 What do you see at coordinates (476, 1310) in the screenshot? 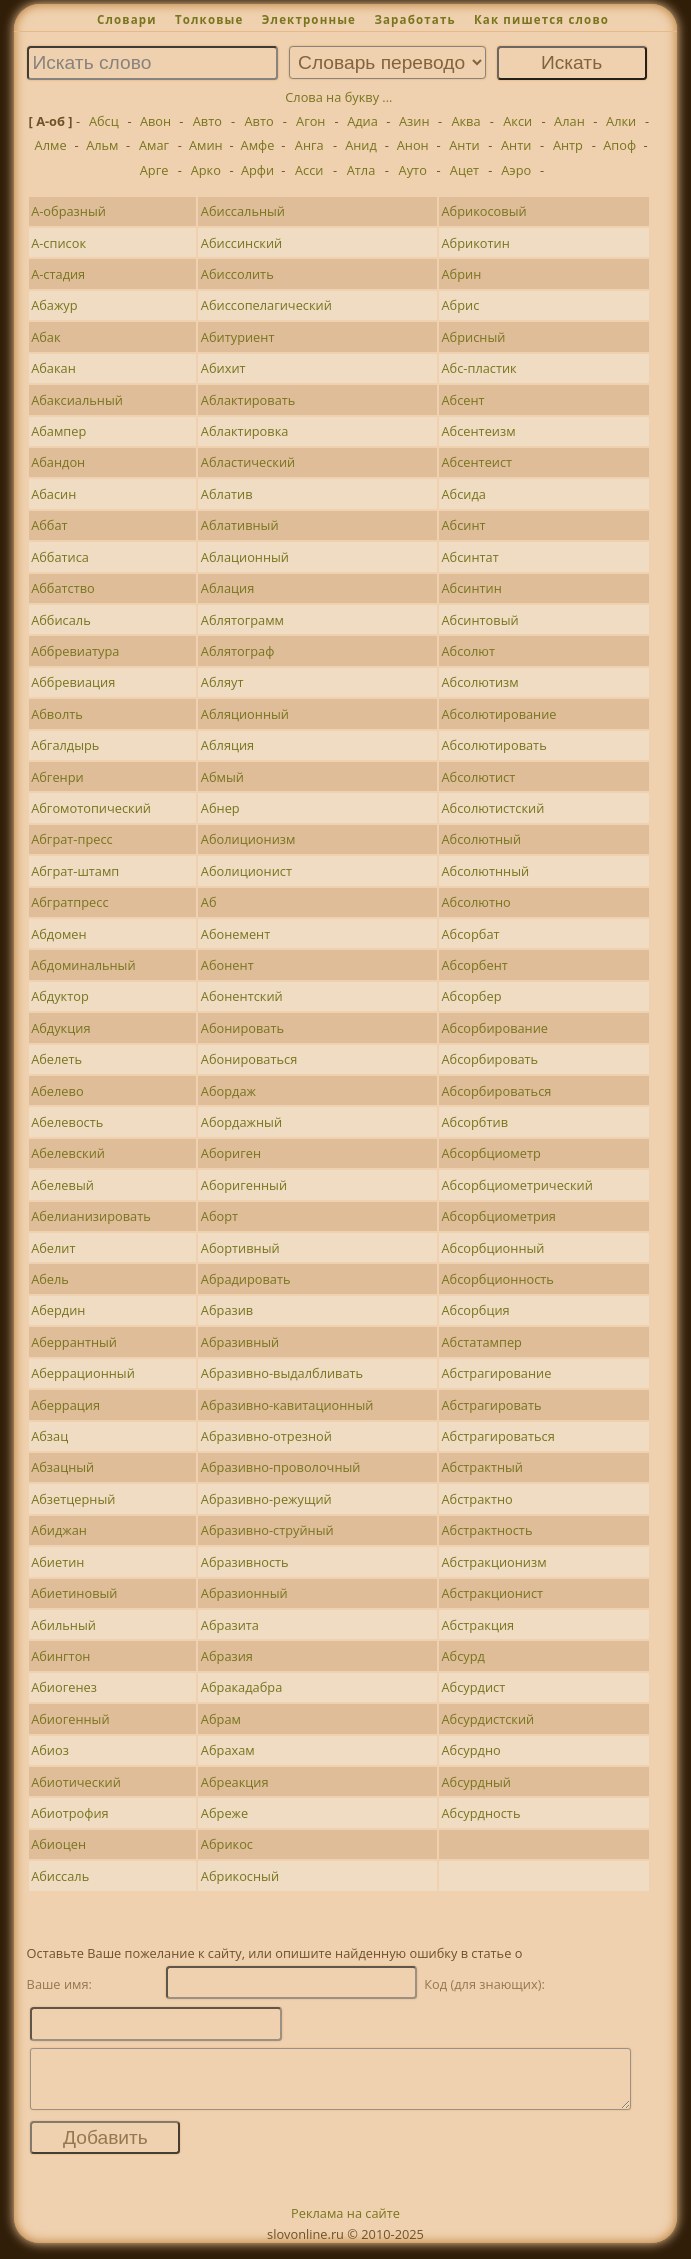
I see `Абсорбция` at bounding box center [476, 1310].